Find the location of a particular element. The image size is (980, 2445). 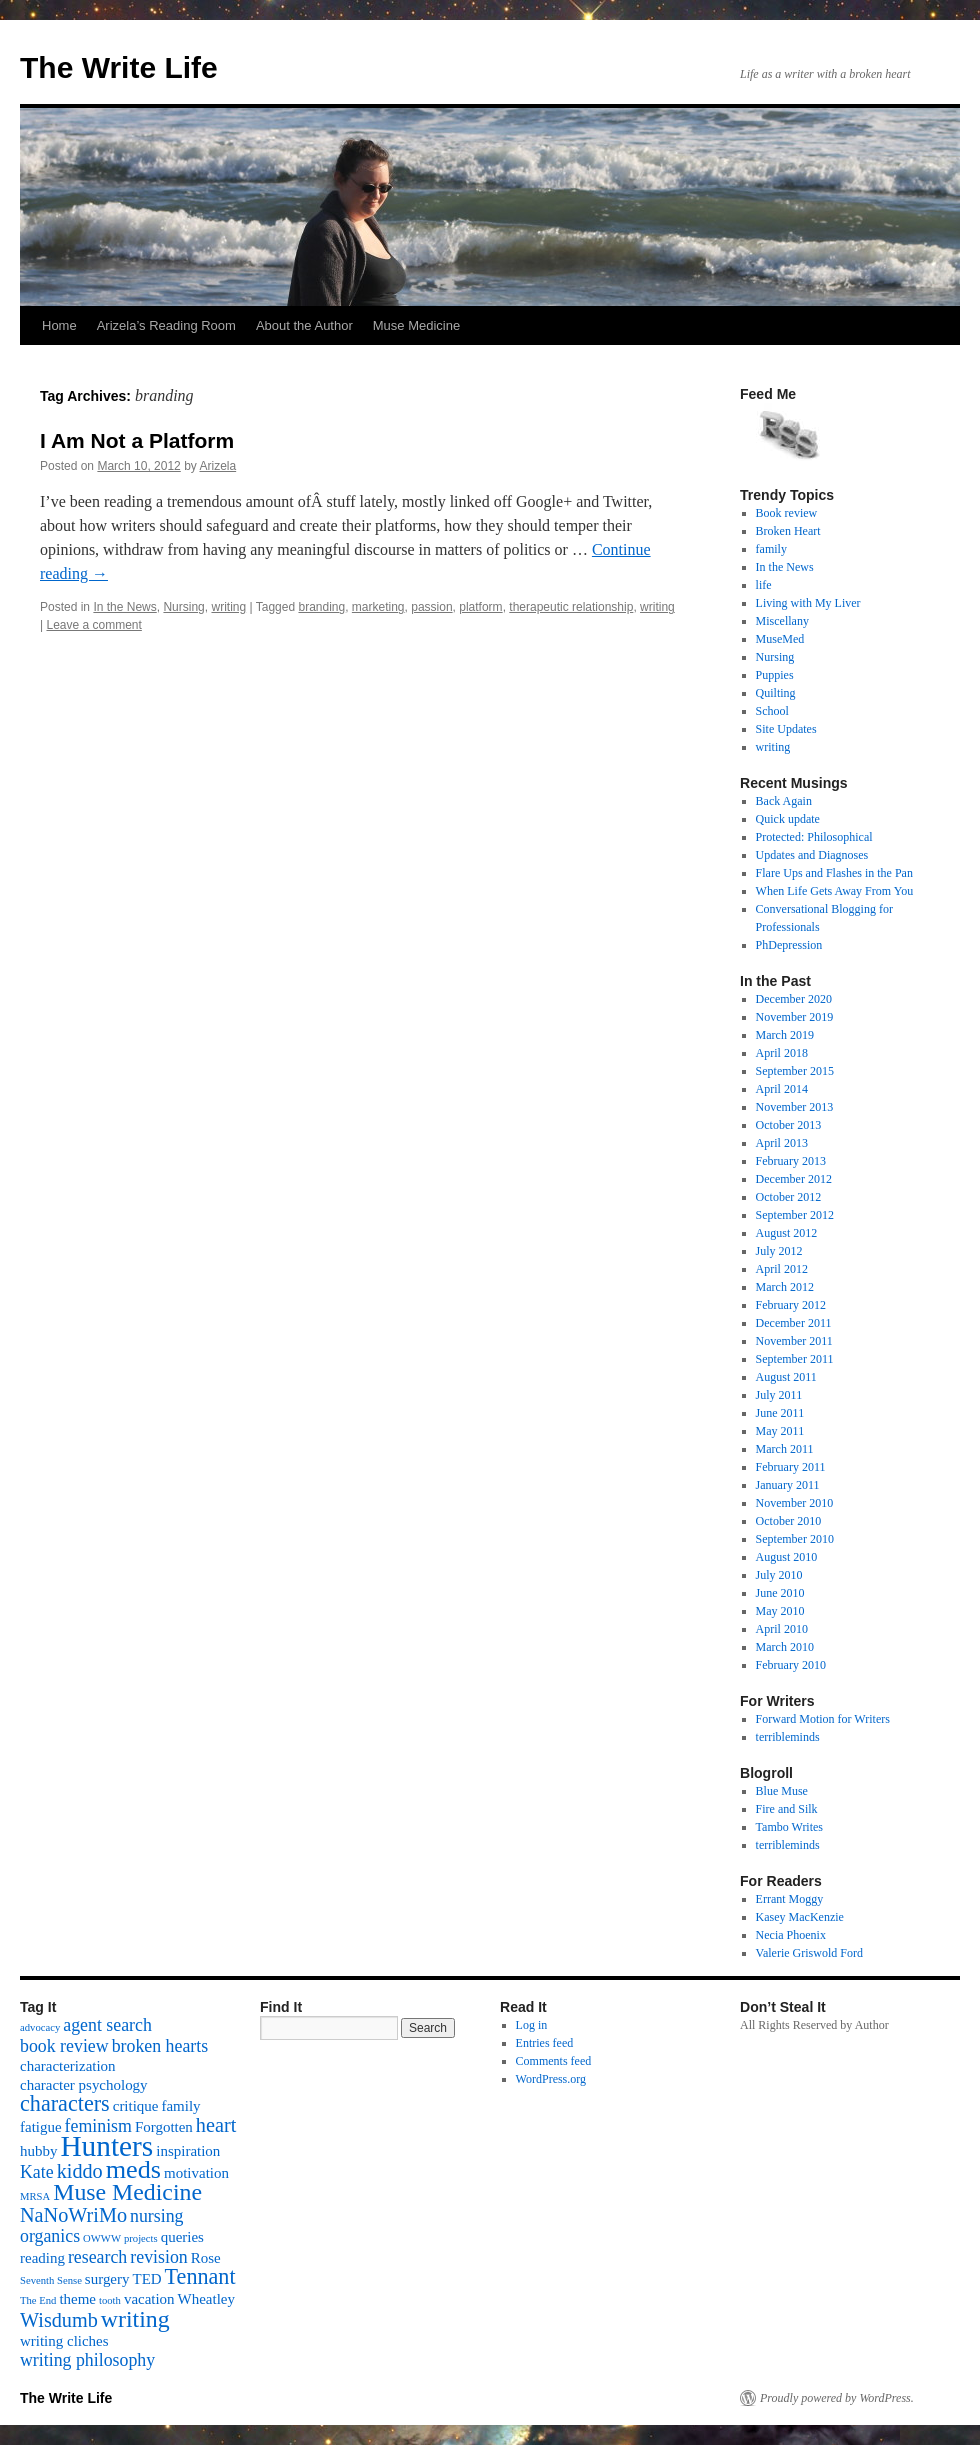

theme [theme (2 items)] is located at coordinates (77, 2299).